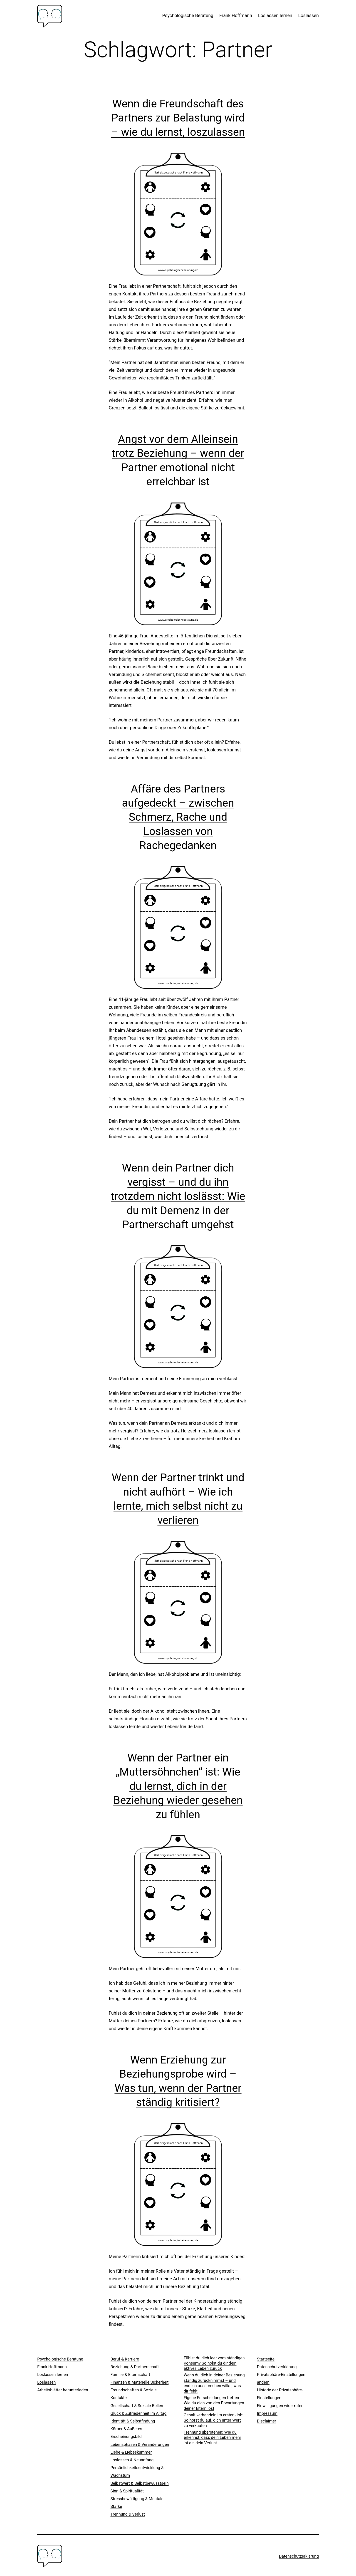 This screenshot has width=356, height=2576. What do you see at coordinates (266, 2421) in the screenshot?
I see `Disclaimer` at bounding box center [266, 2421].